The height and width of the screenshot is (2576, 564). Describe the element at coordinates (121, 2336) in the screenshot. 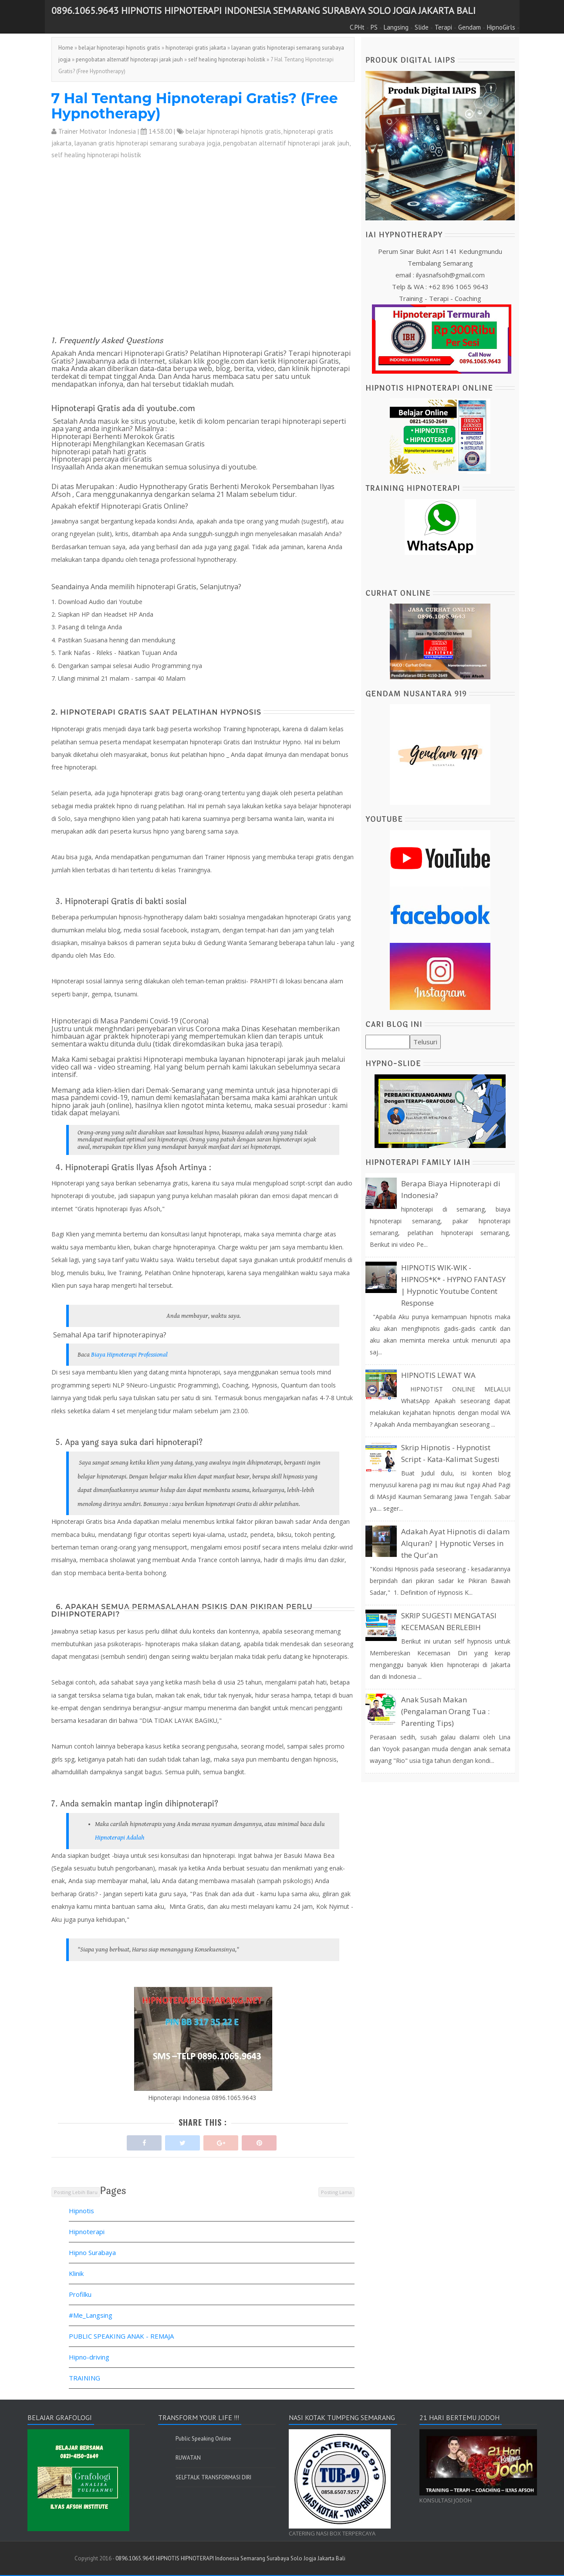

I see `PUBLIC SPEAKING ANAK - REMAJA` at that location.